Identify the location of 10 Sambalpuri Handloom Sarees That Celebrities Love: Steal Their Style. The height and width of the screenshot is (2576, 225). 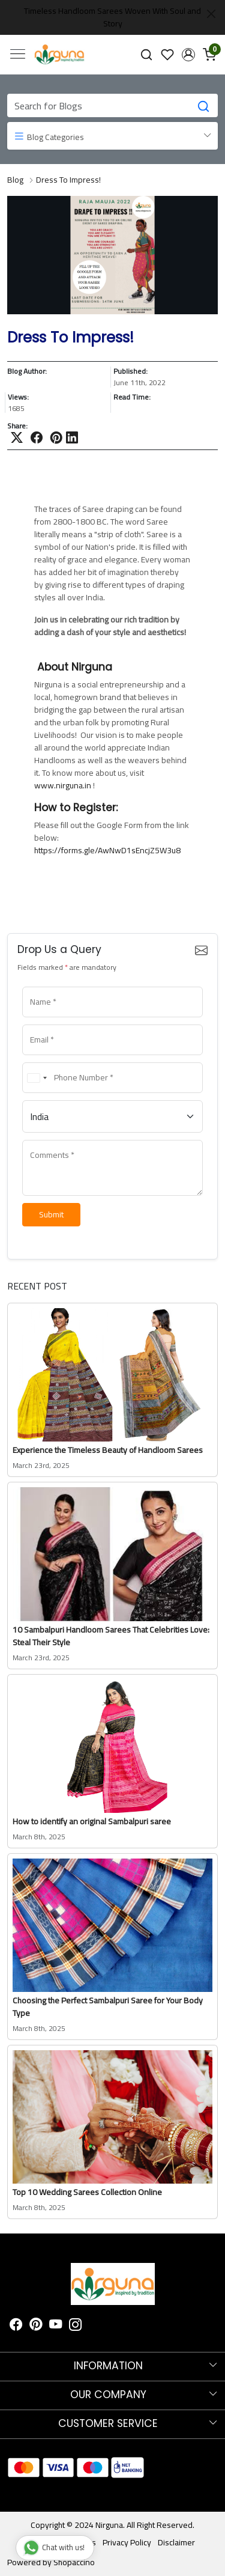
(111, 1636).